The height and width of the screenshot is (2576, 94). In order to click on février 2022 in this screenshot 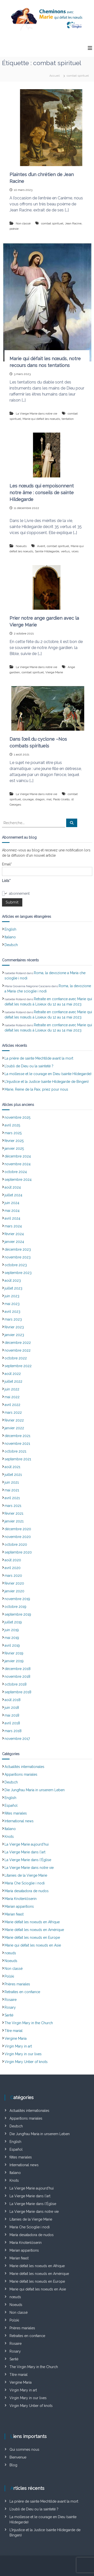, I will do `click(14, 1420)`.